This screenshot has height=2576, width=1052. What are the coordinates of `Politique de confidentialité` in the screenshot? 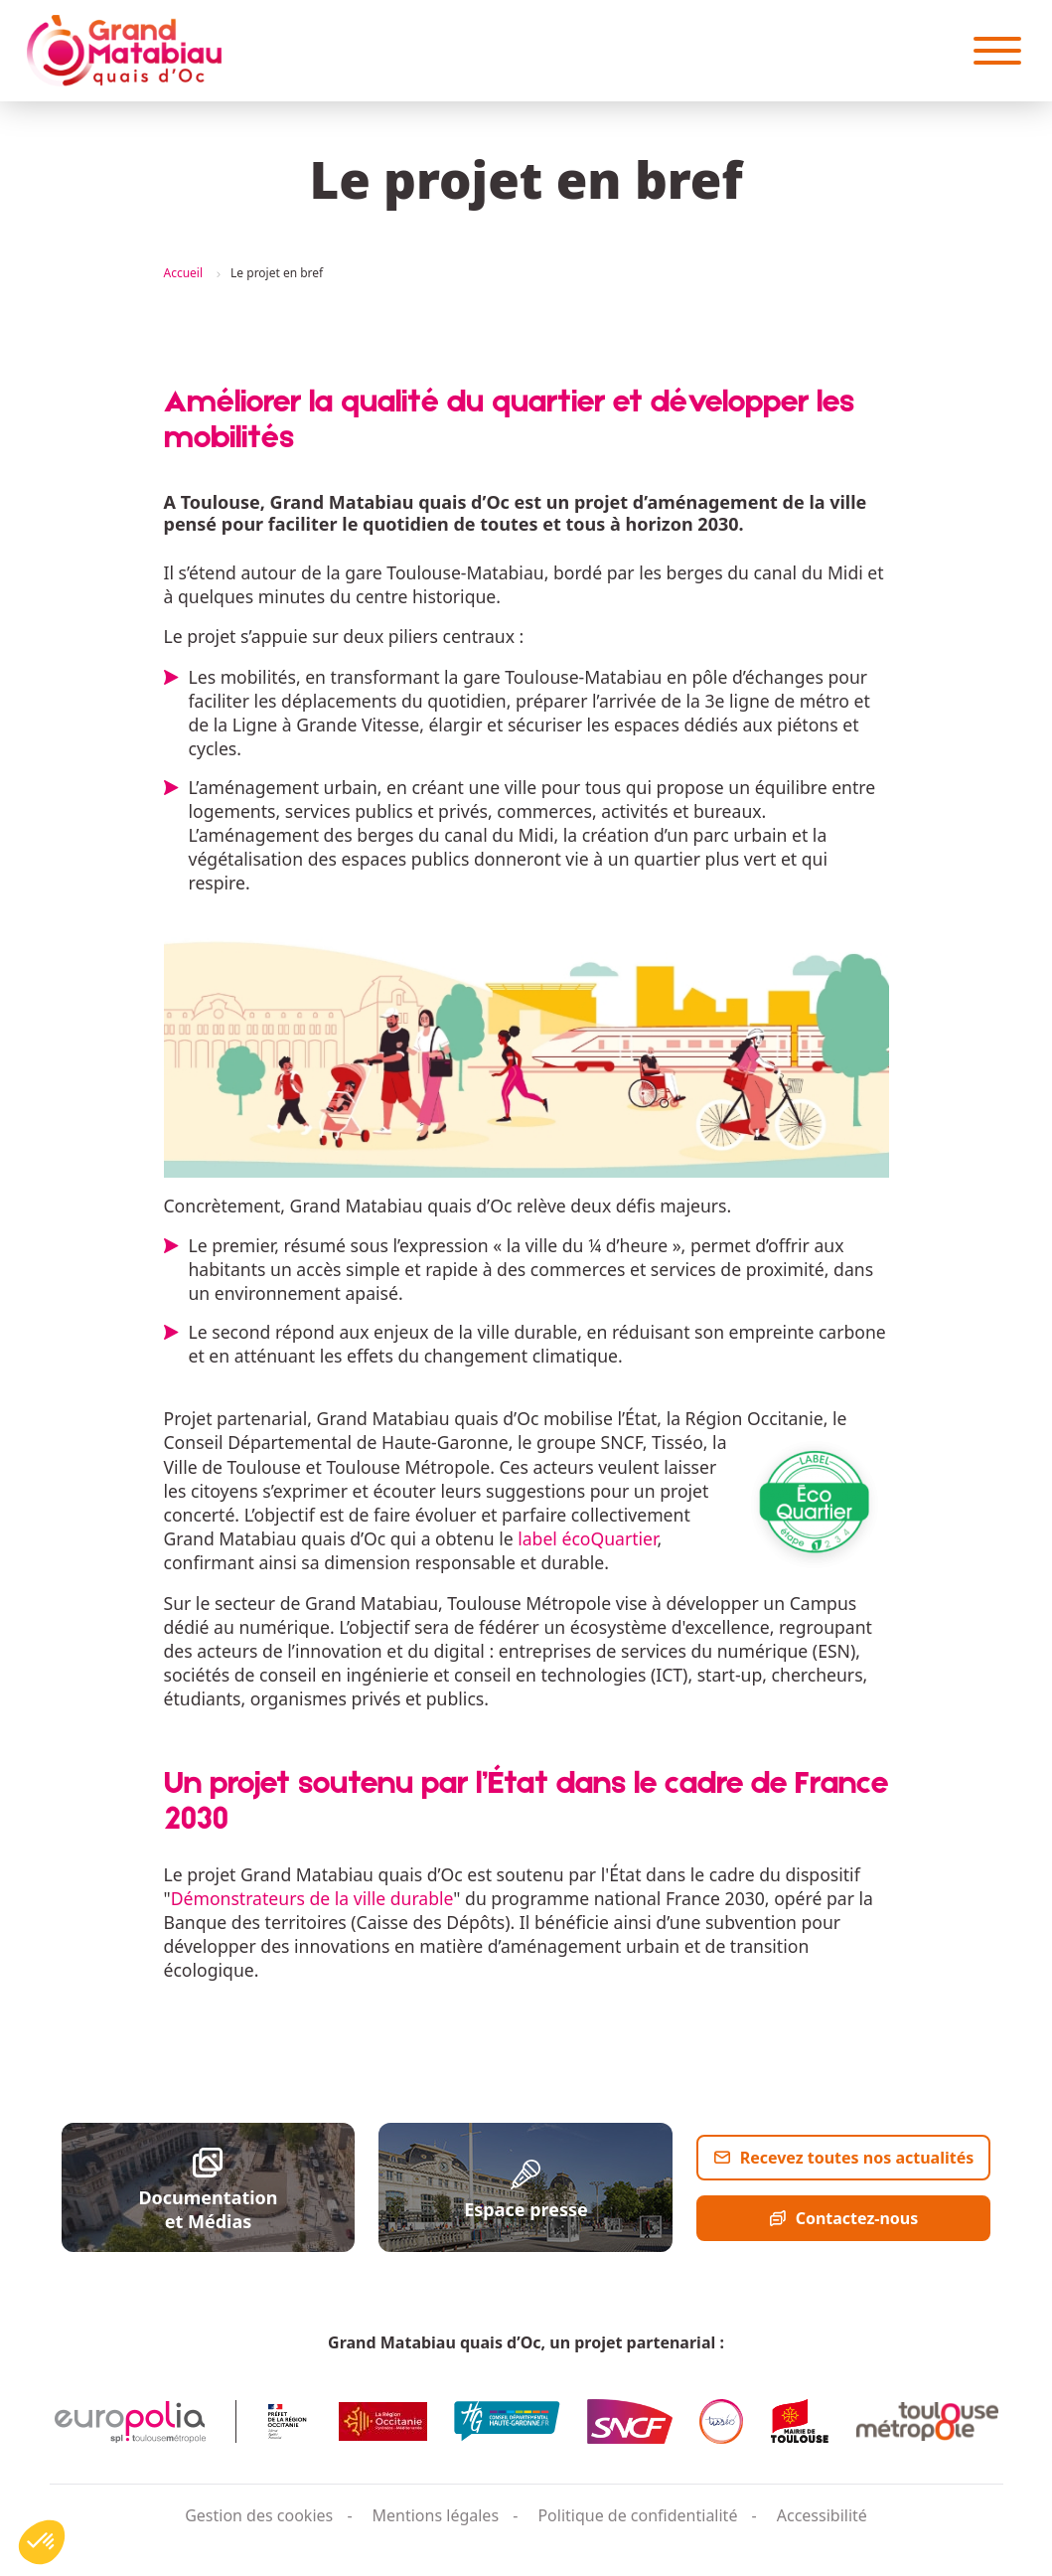 It's located at (637, 2515).